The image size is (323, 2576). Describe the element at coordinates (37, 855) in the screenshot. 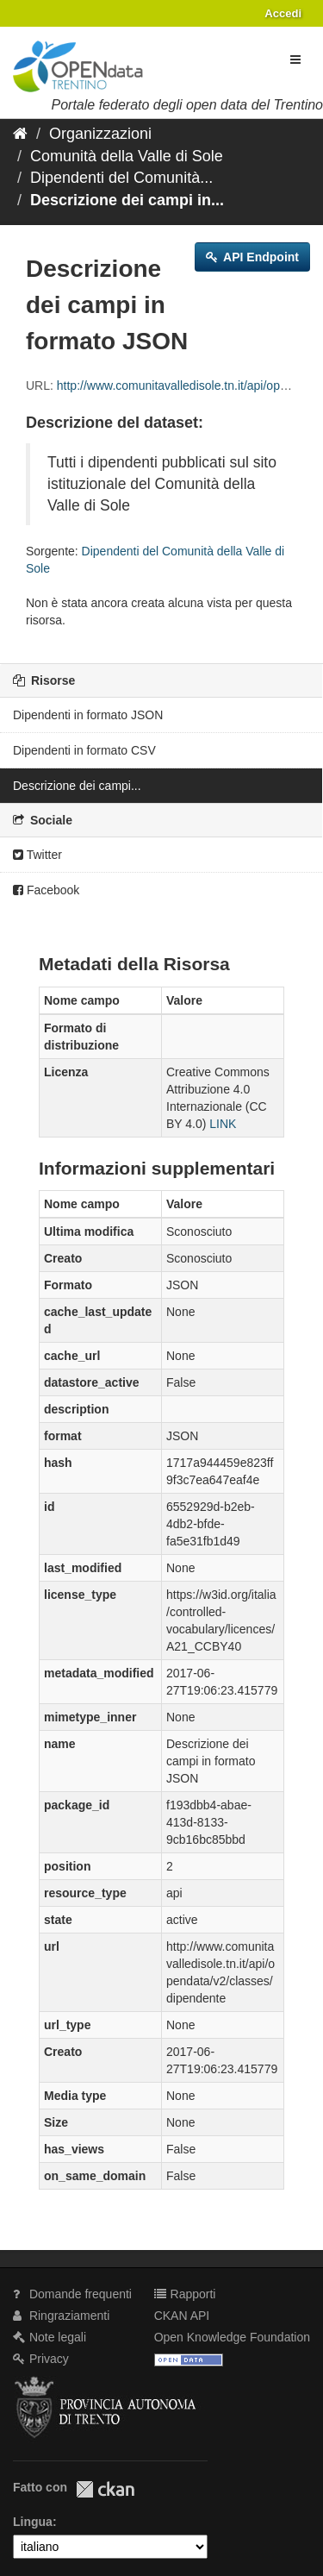

I see `Twitter` at that location.